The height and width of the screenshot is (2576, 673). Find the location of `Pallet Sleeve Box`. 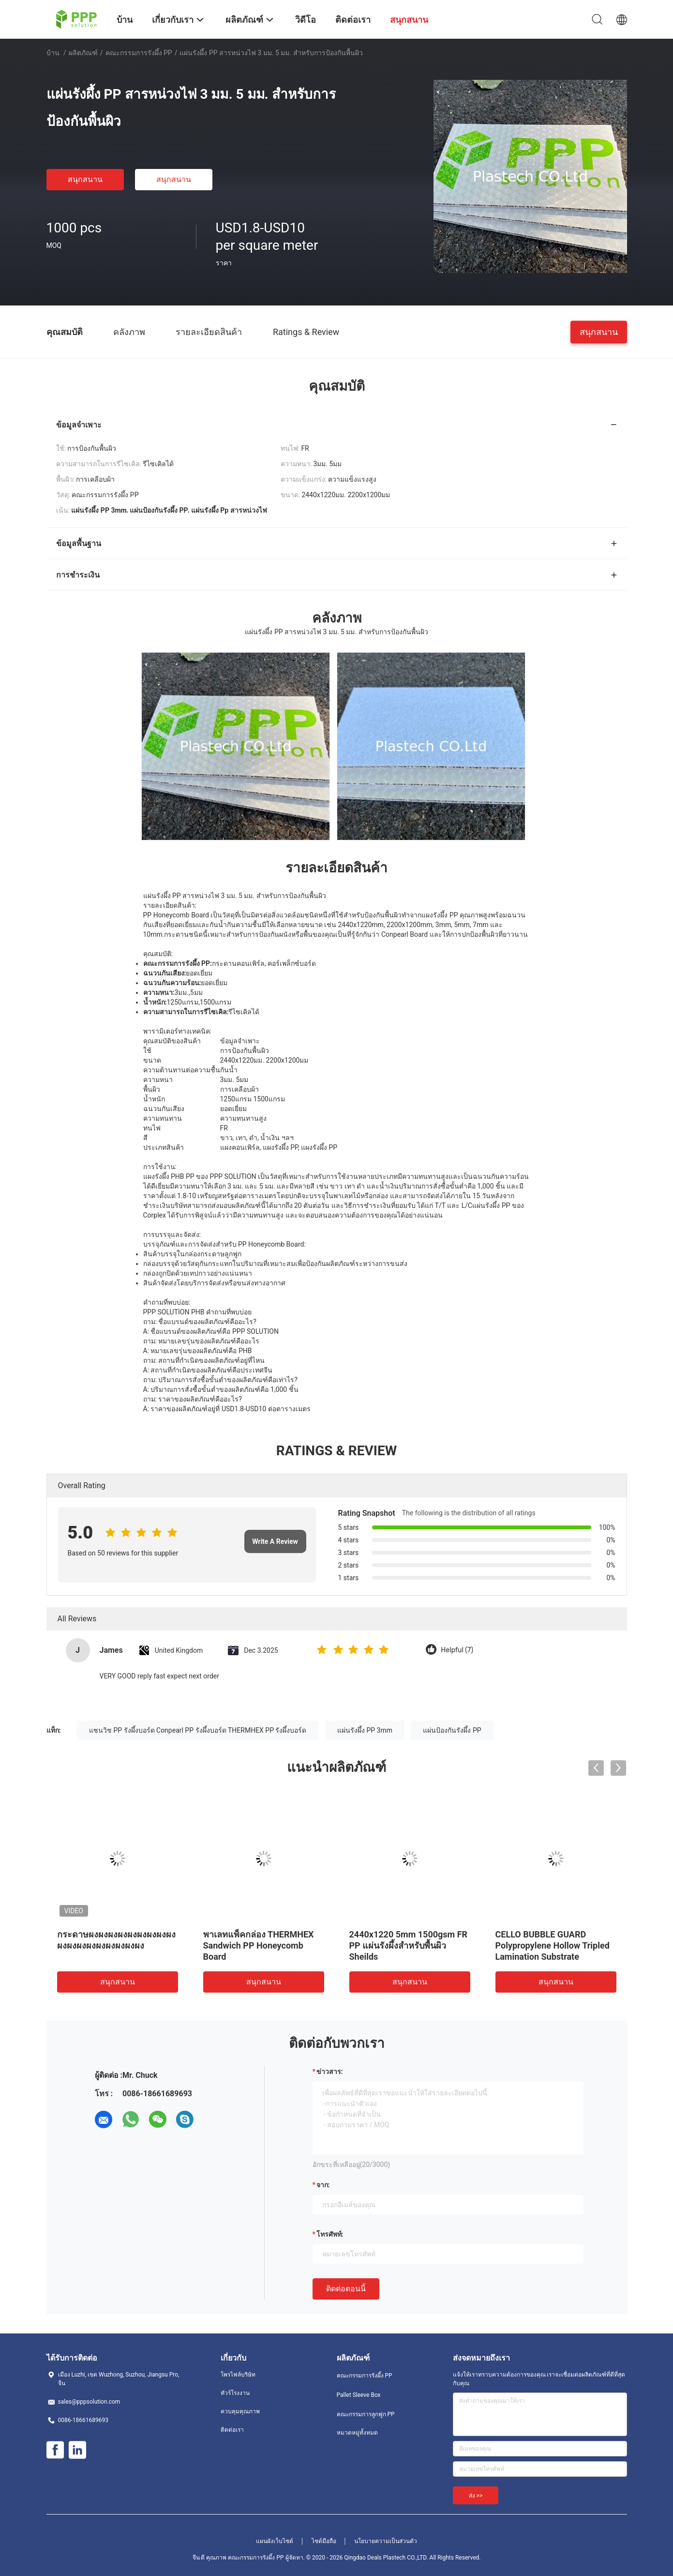

Pallet Sleeve Box is located at coordinates (359, 2395).